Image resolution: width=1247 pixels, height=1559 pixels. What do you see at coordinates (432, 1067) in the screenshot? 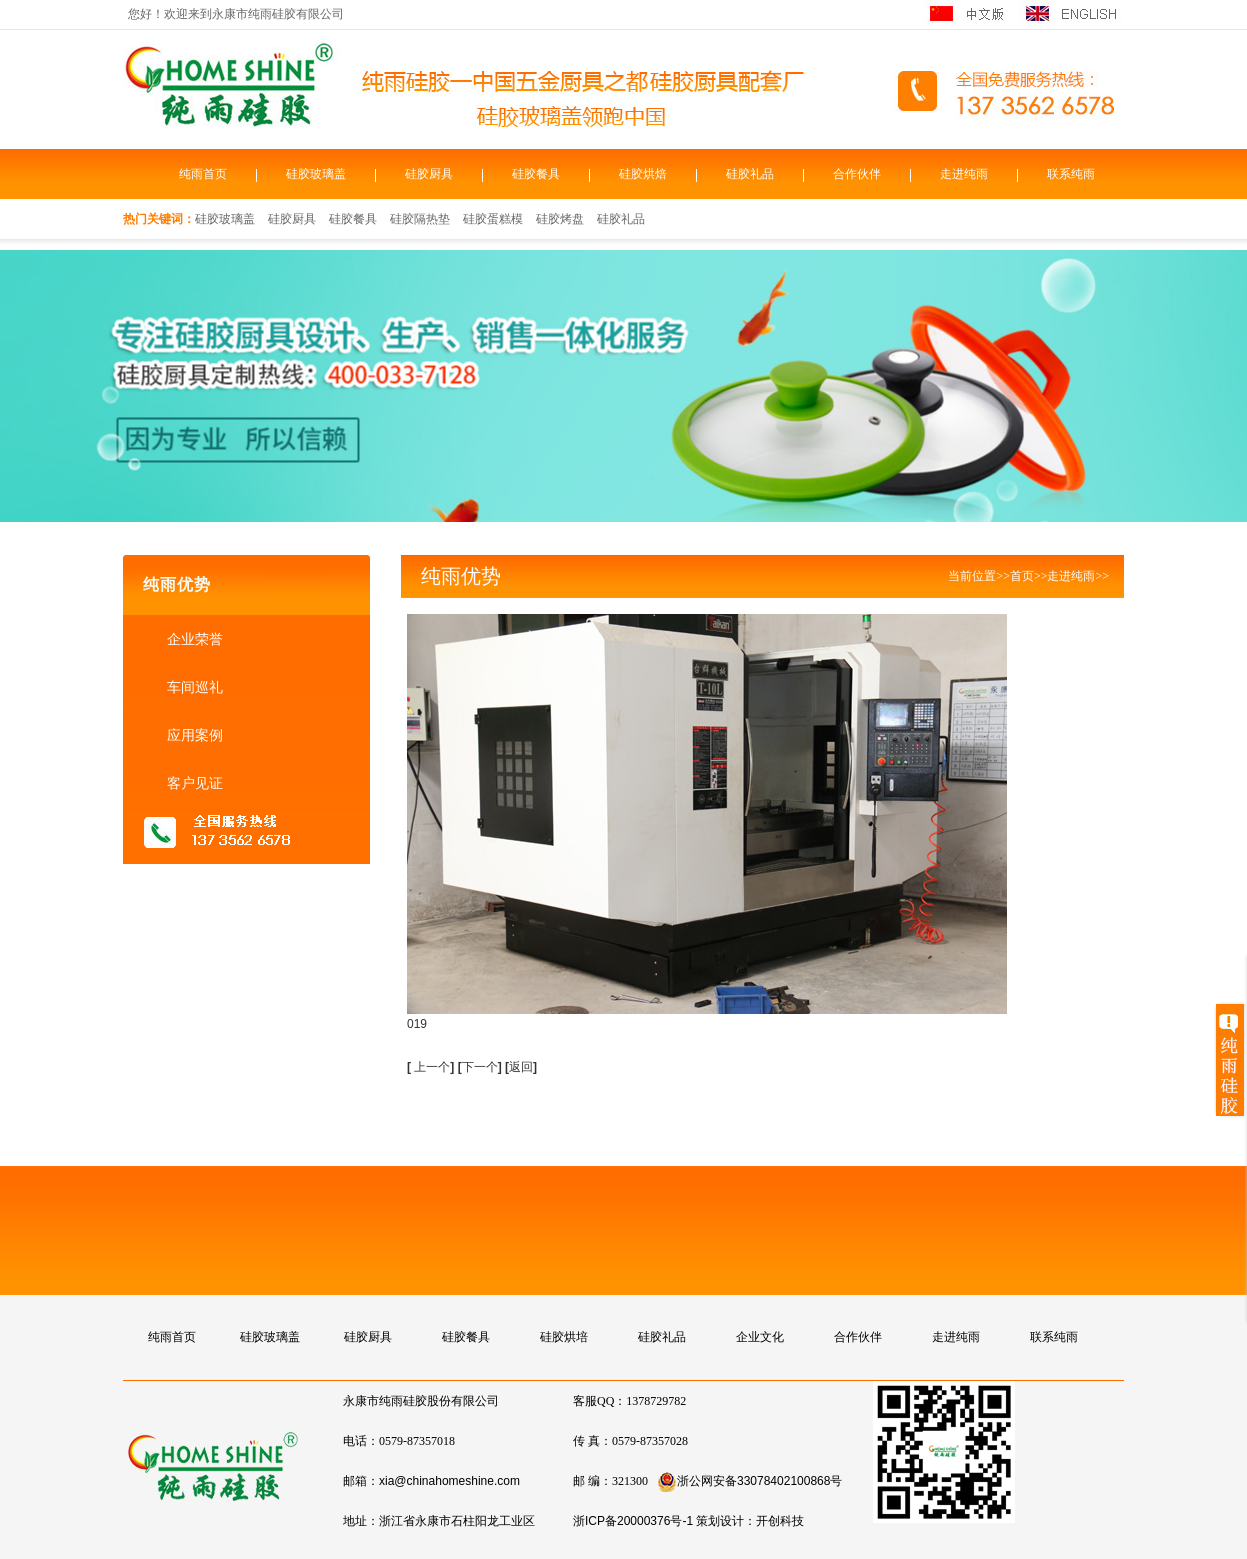
I see `上一个` at bounding box center [432, 1067].